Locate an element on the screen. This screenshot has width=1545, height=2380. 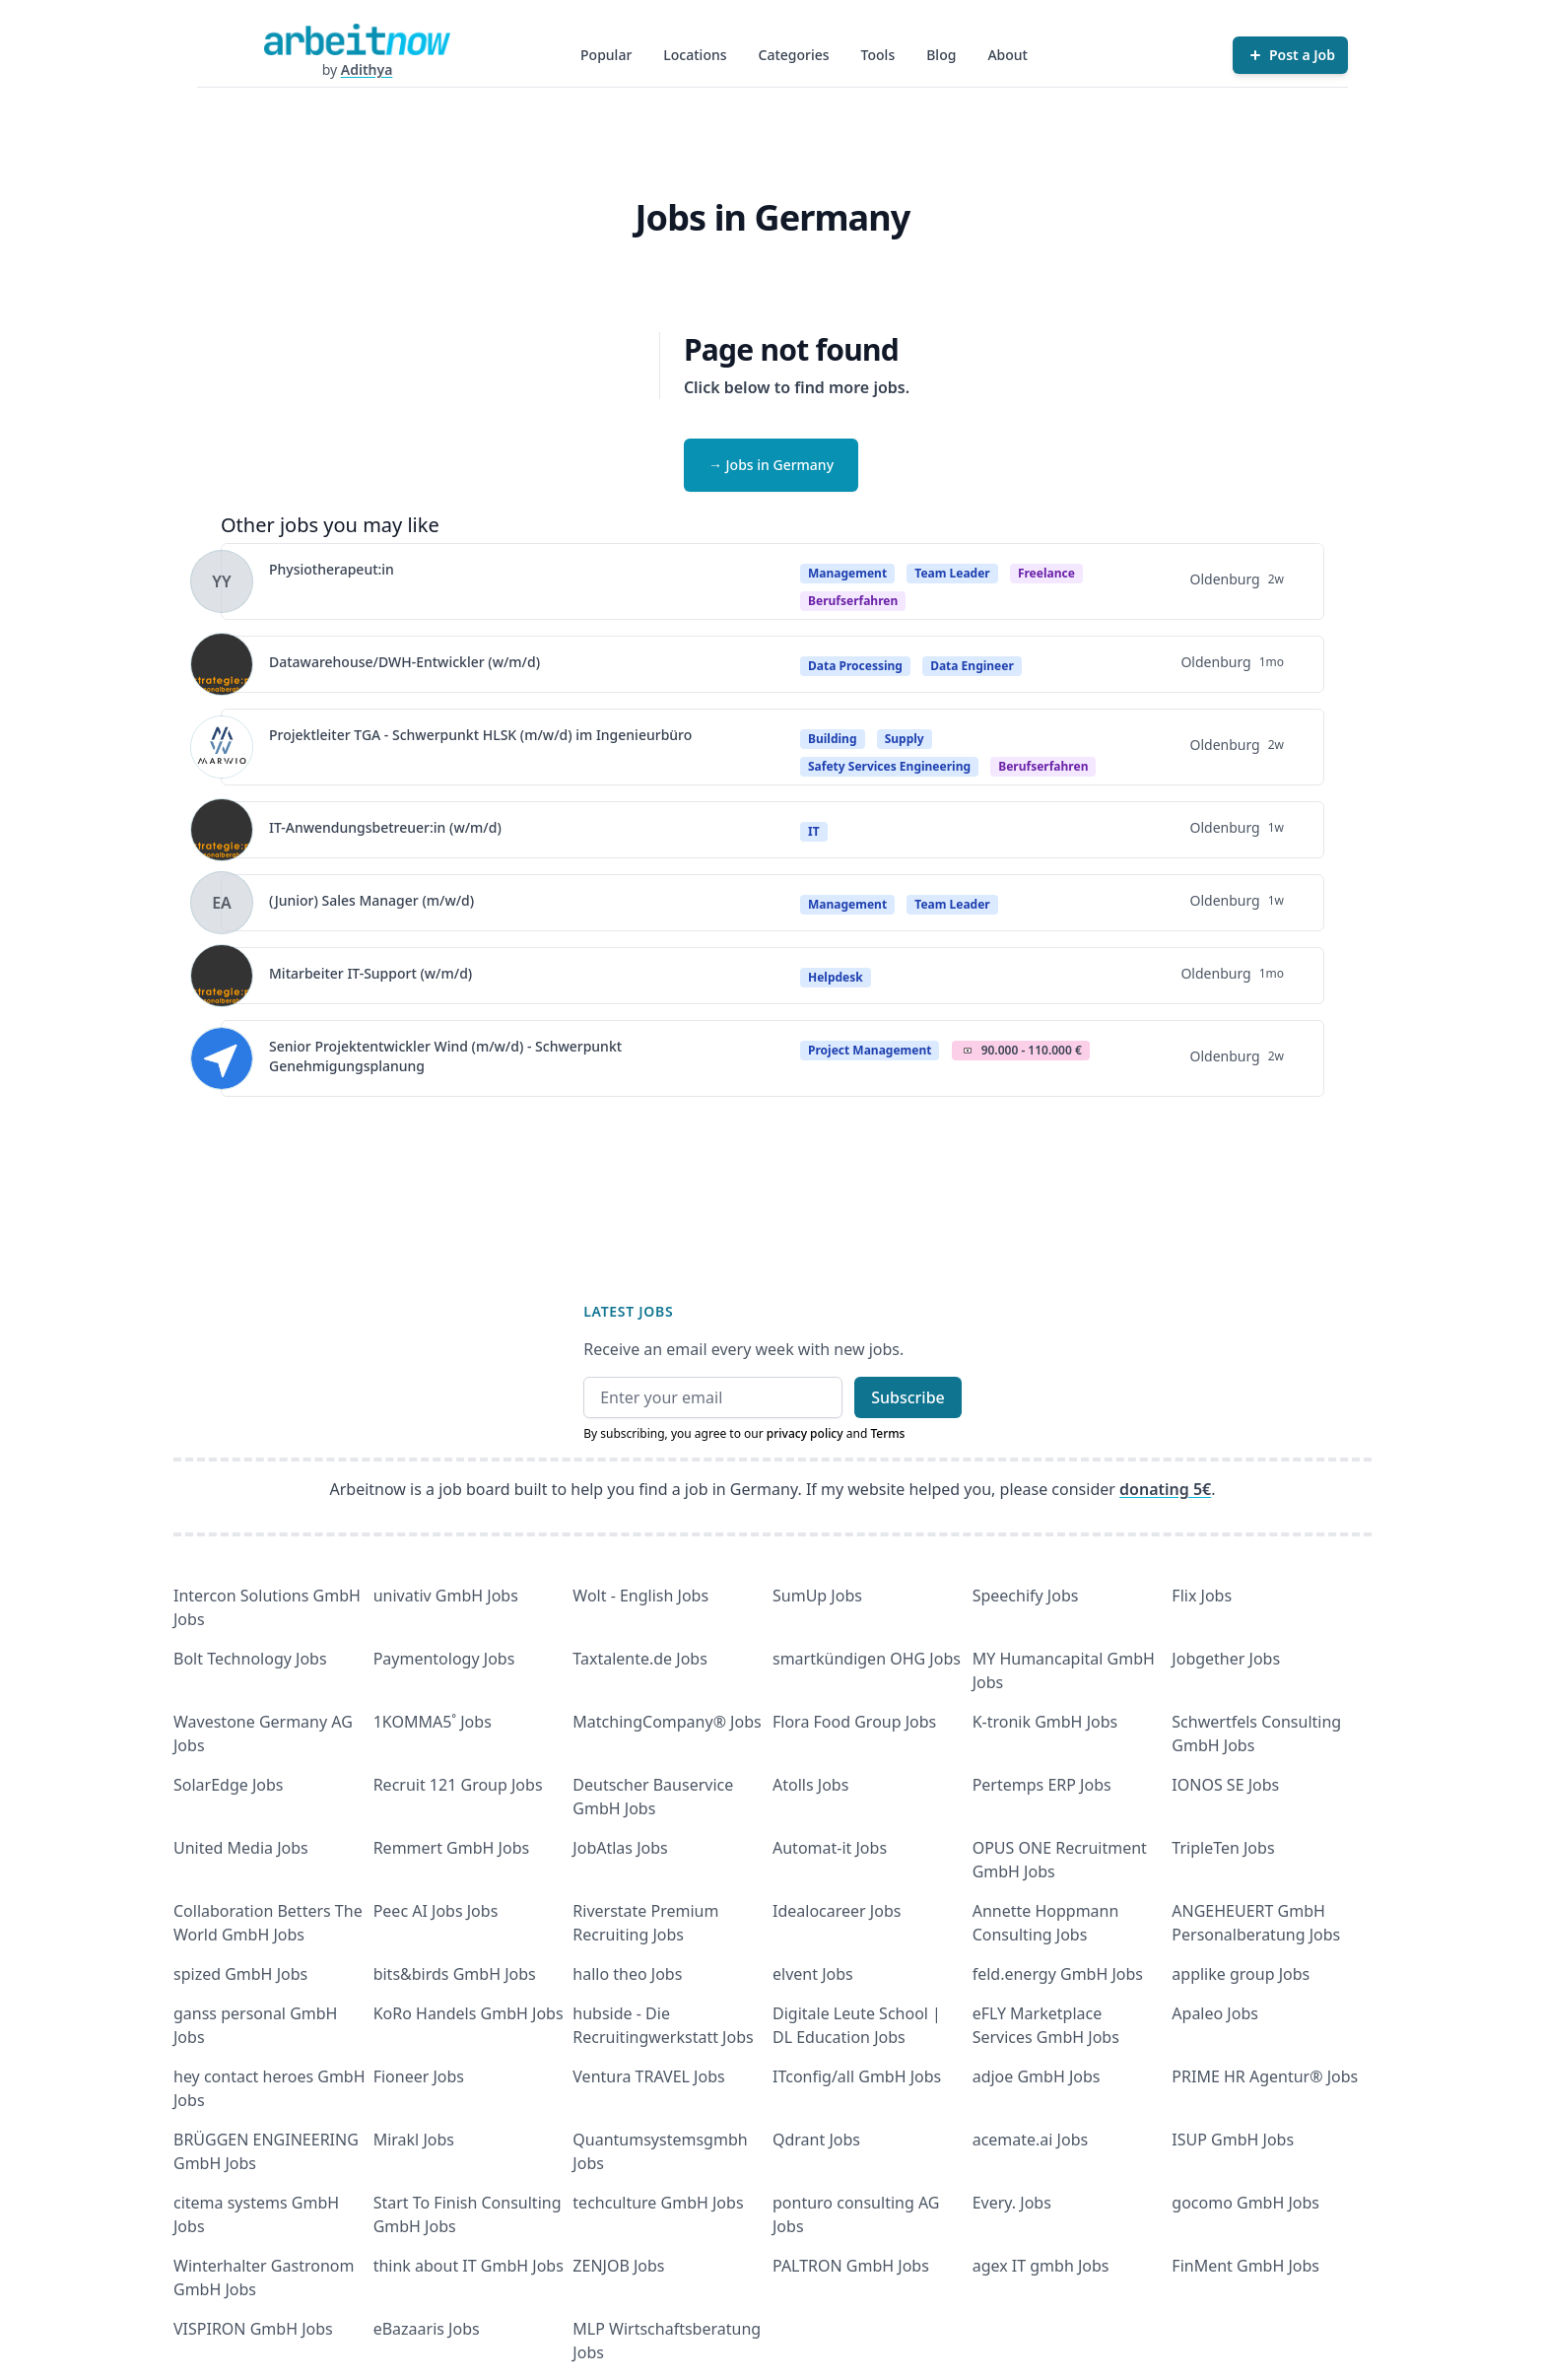
PALTRON GmbH Jobs is located at coordinates (850, 2266).